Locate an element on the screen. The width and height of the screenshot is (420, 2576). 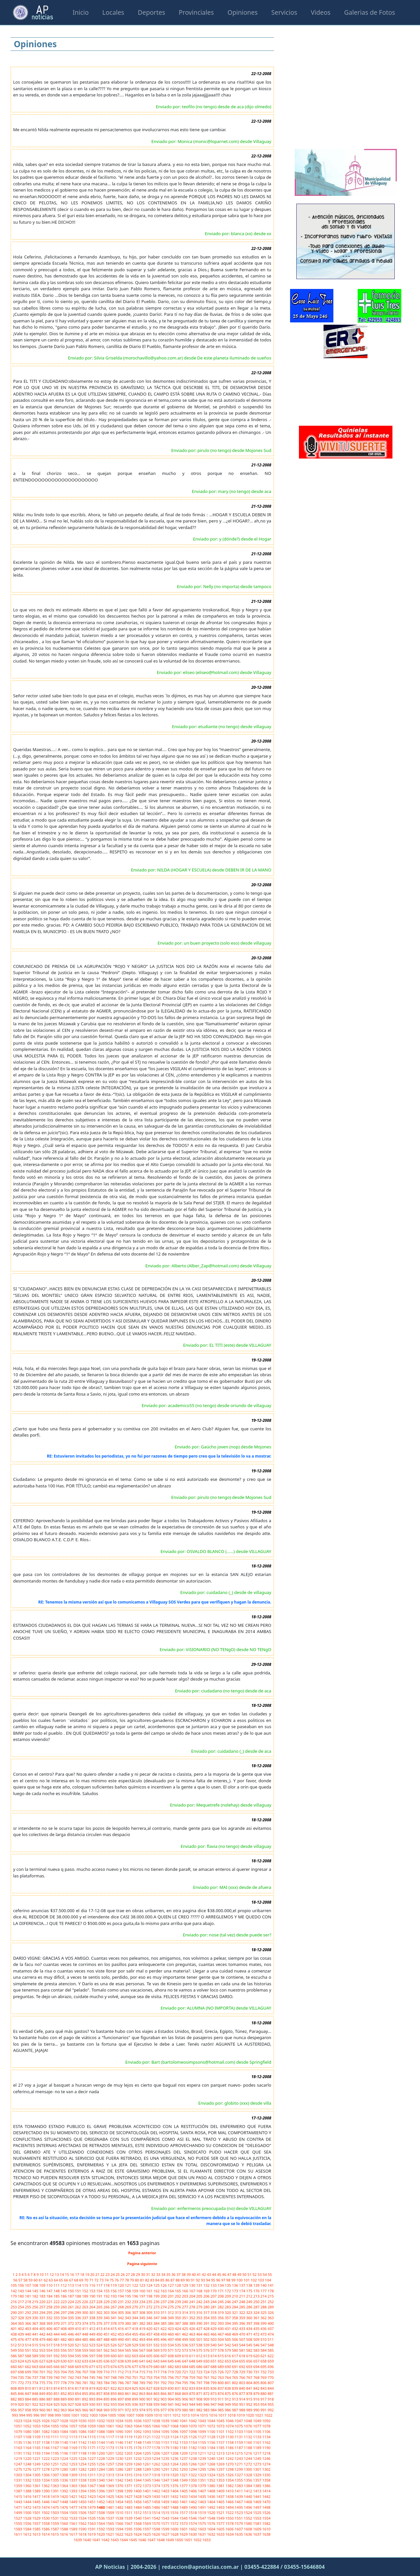
999 is located at coordinates (58, 2415).